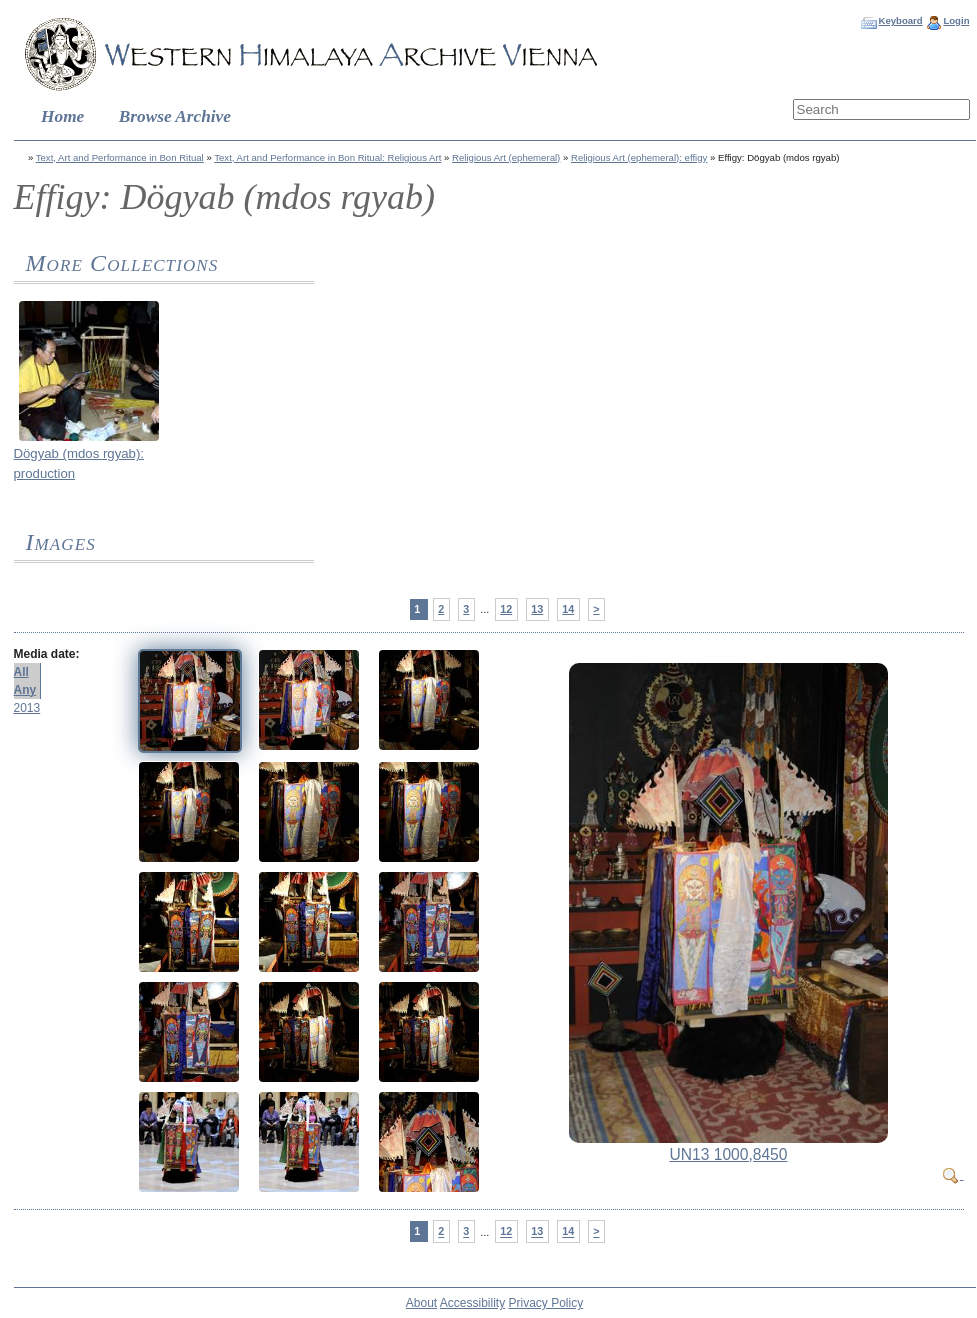 Image resolution: width=977 pixels, height=1318 pixels. Describe the element at coordinates (120, 157) in the screenshot. I see `Text, Art and Performance in Bon Ritual` at that location.